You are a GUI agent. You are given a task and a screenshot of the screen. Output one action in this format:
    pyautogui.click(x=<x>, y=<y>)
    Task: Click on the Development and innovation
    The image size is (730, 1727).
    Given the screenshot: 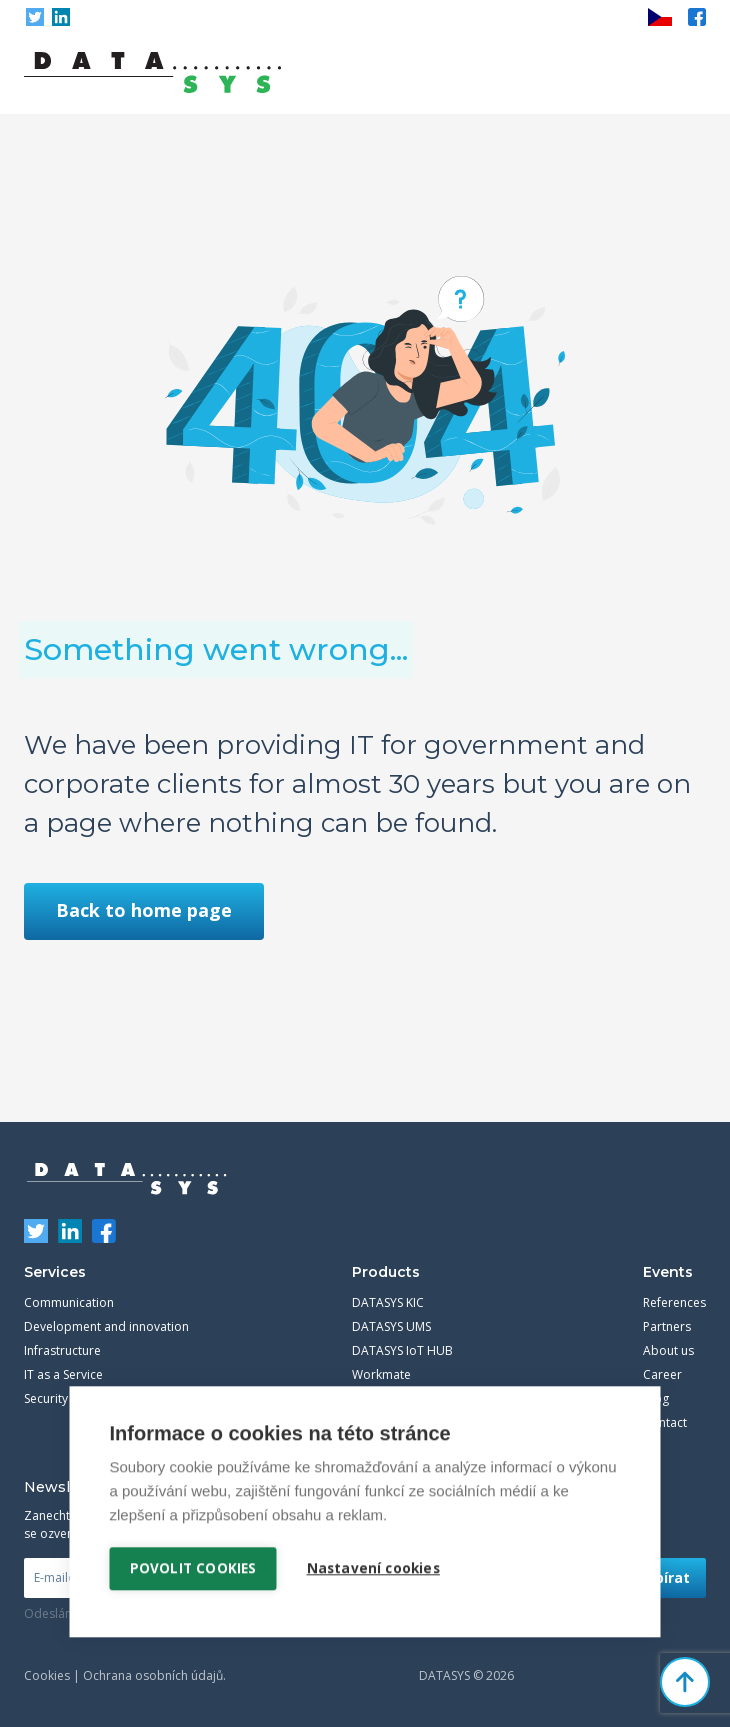 What is the action you would take?
    pyautogui.click(x=106, y=1326)
    